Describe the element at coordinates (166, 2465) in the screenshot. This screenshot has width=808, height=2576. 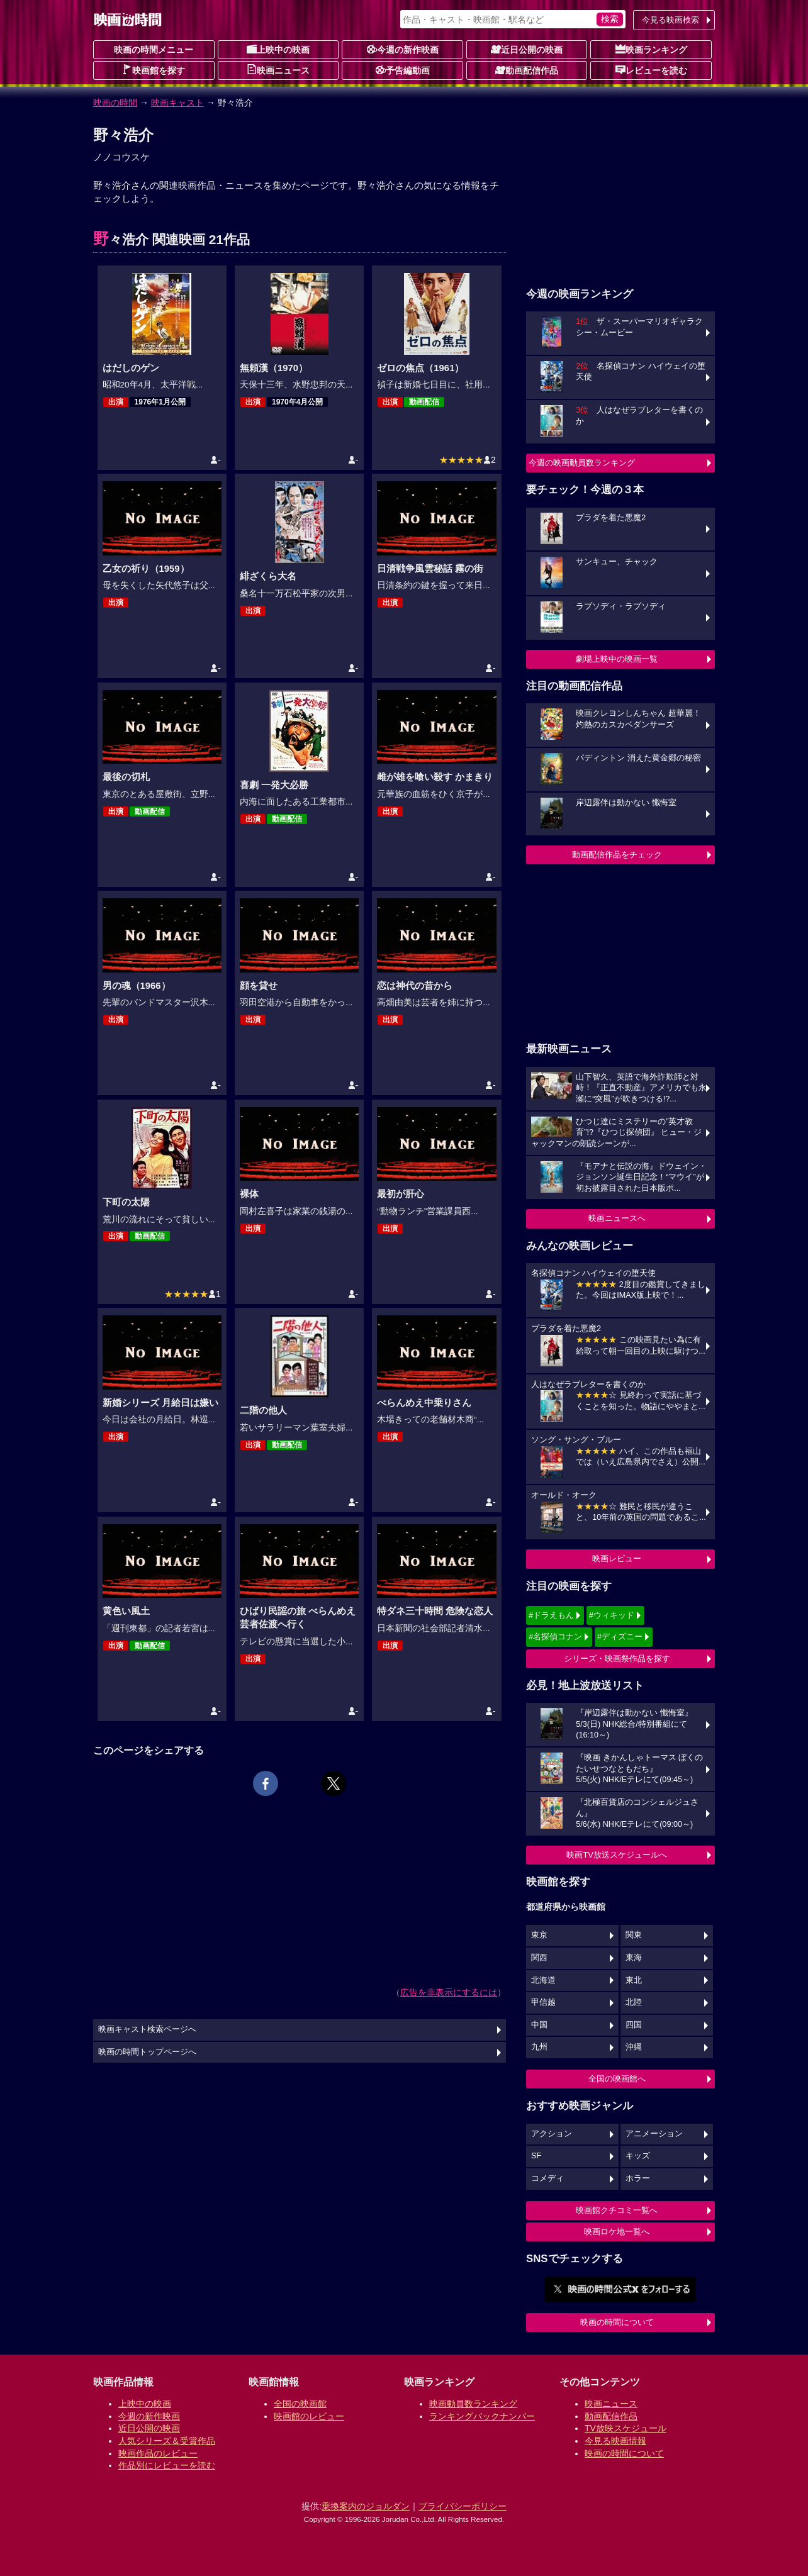
I see `作品別にレビューを読む` at that location.